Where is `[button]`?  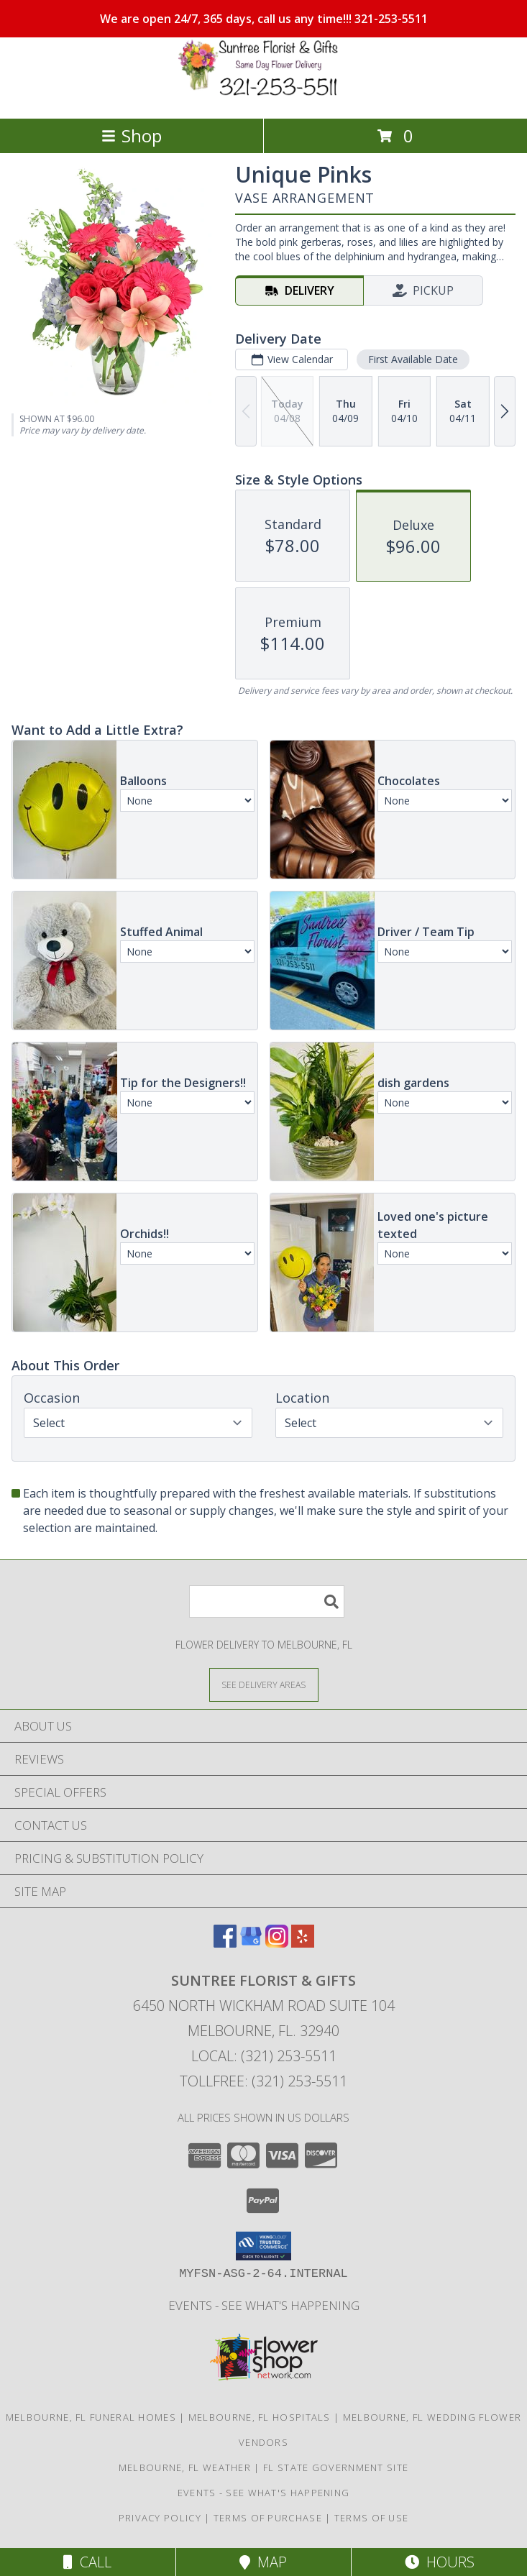 [button] is located at coordinates (263, 2246).